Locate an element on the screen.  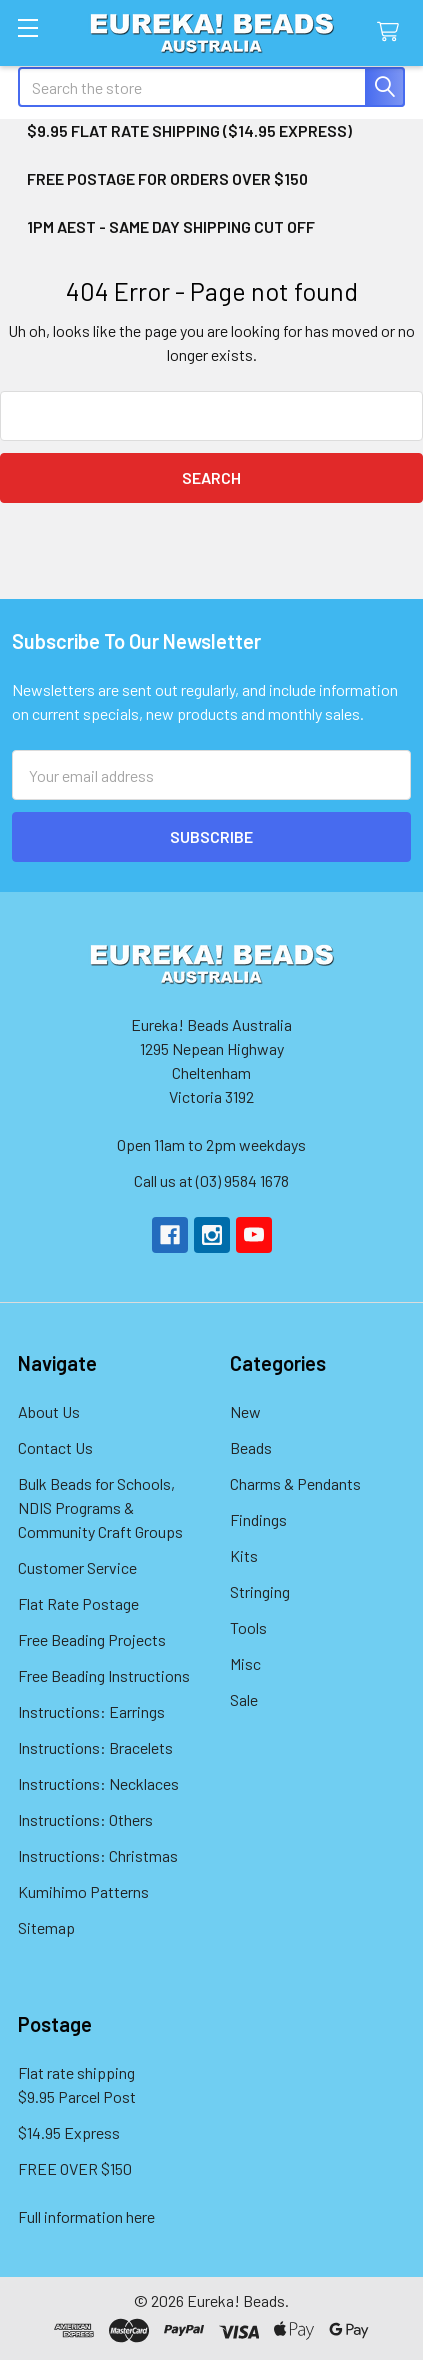
Tools is located at coordinates (248, 1627).